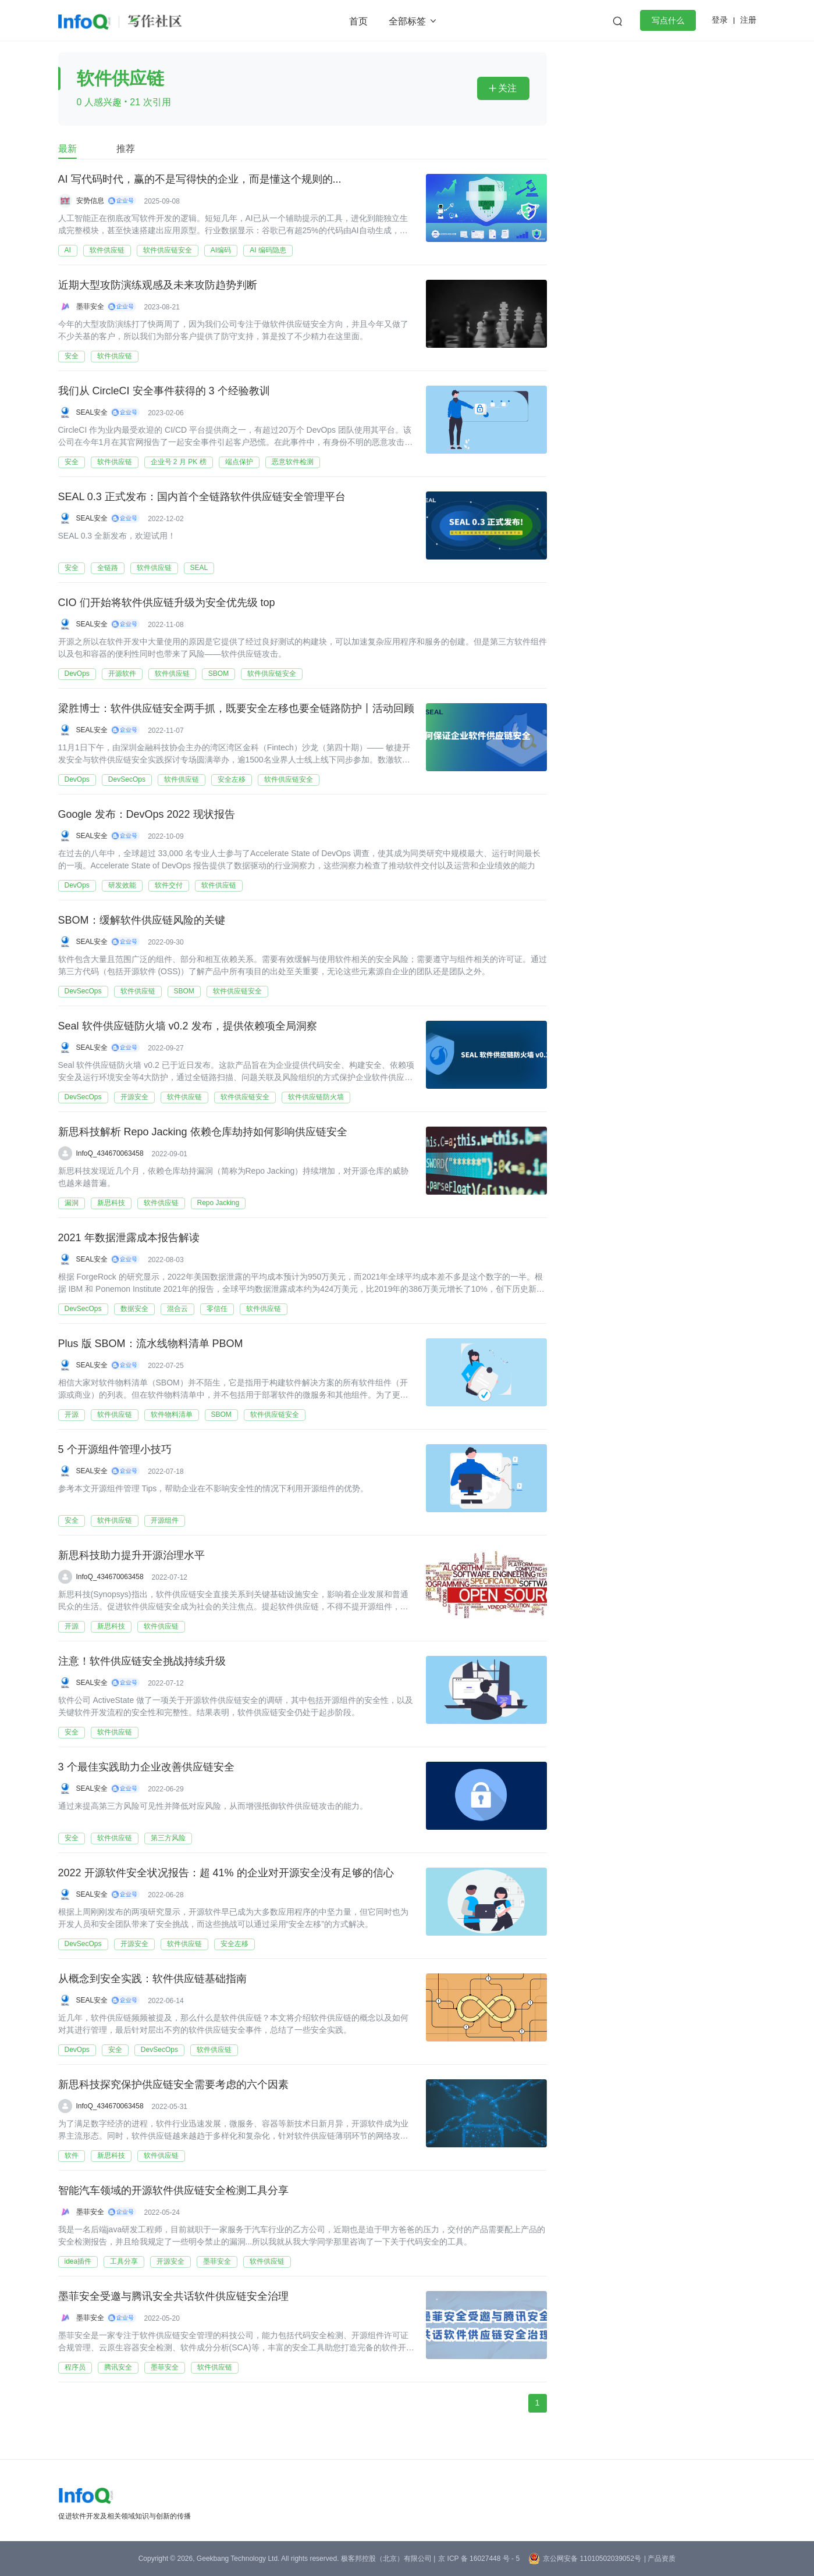  I want to click on CIO 们开始将软件供应链升级为安全优先级 top, so click(166, 603).